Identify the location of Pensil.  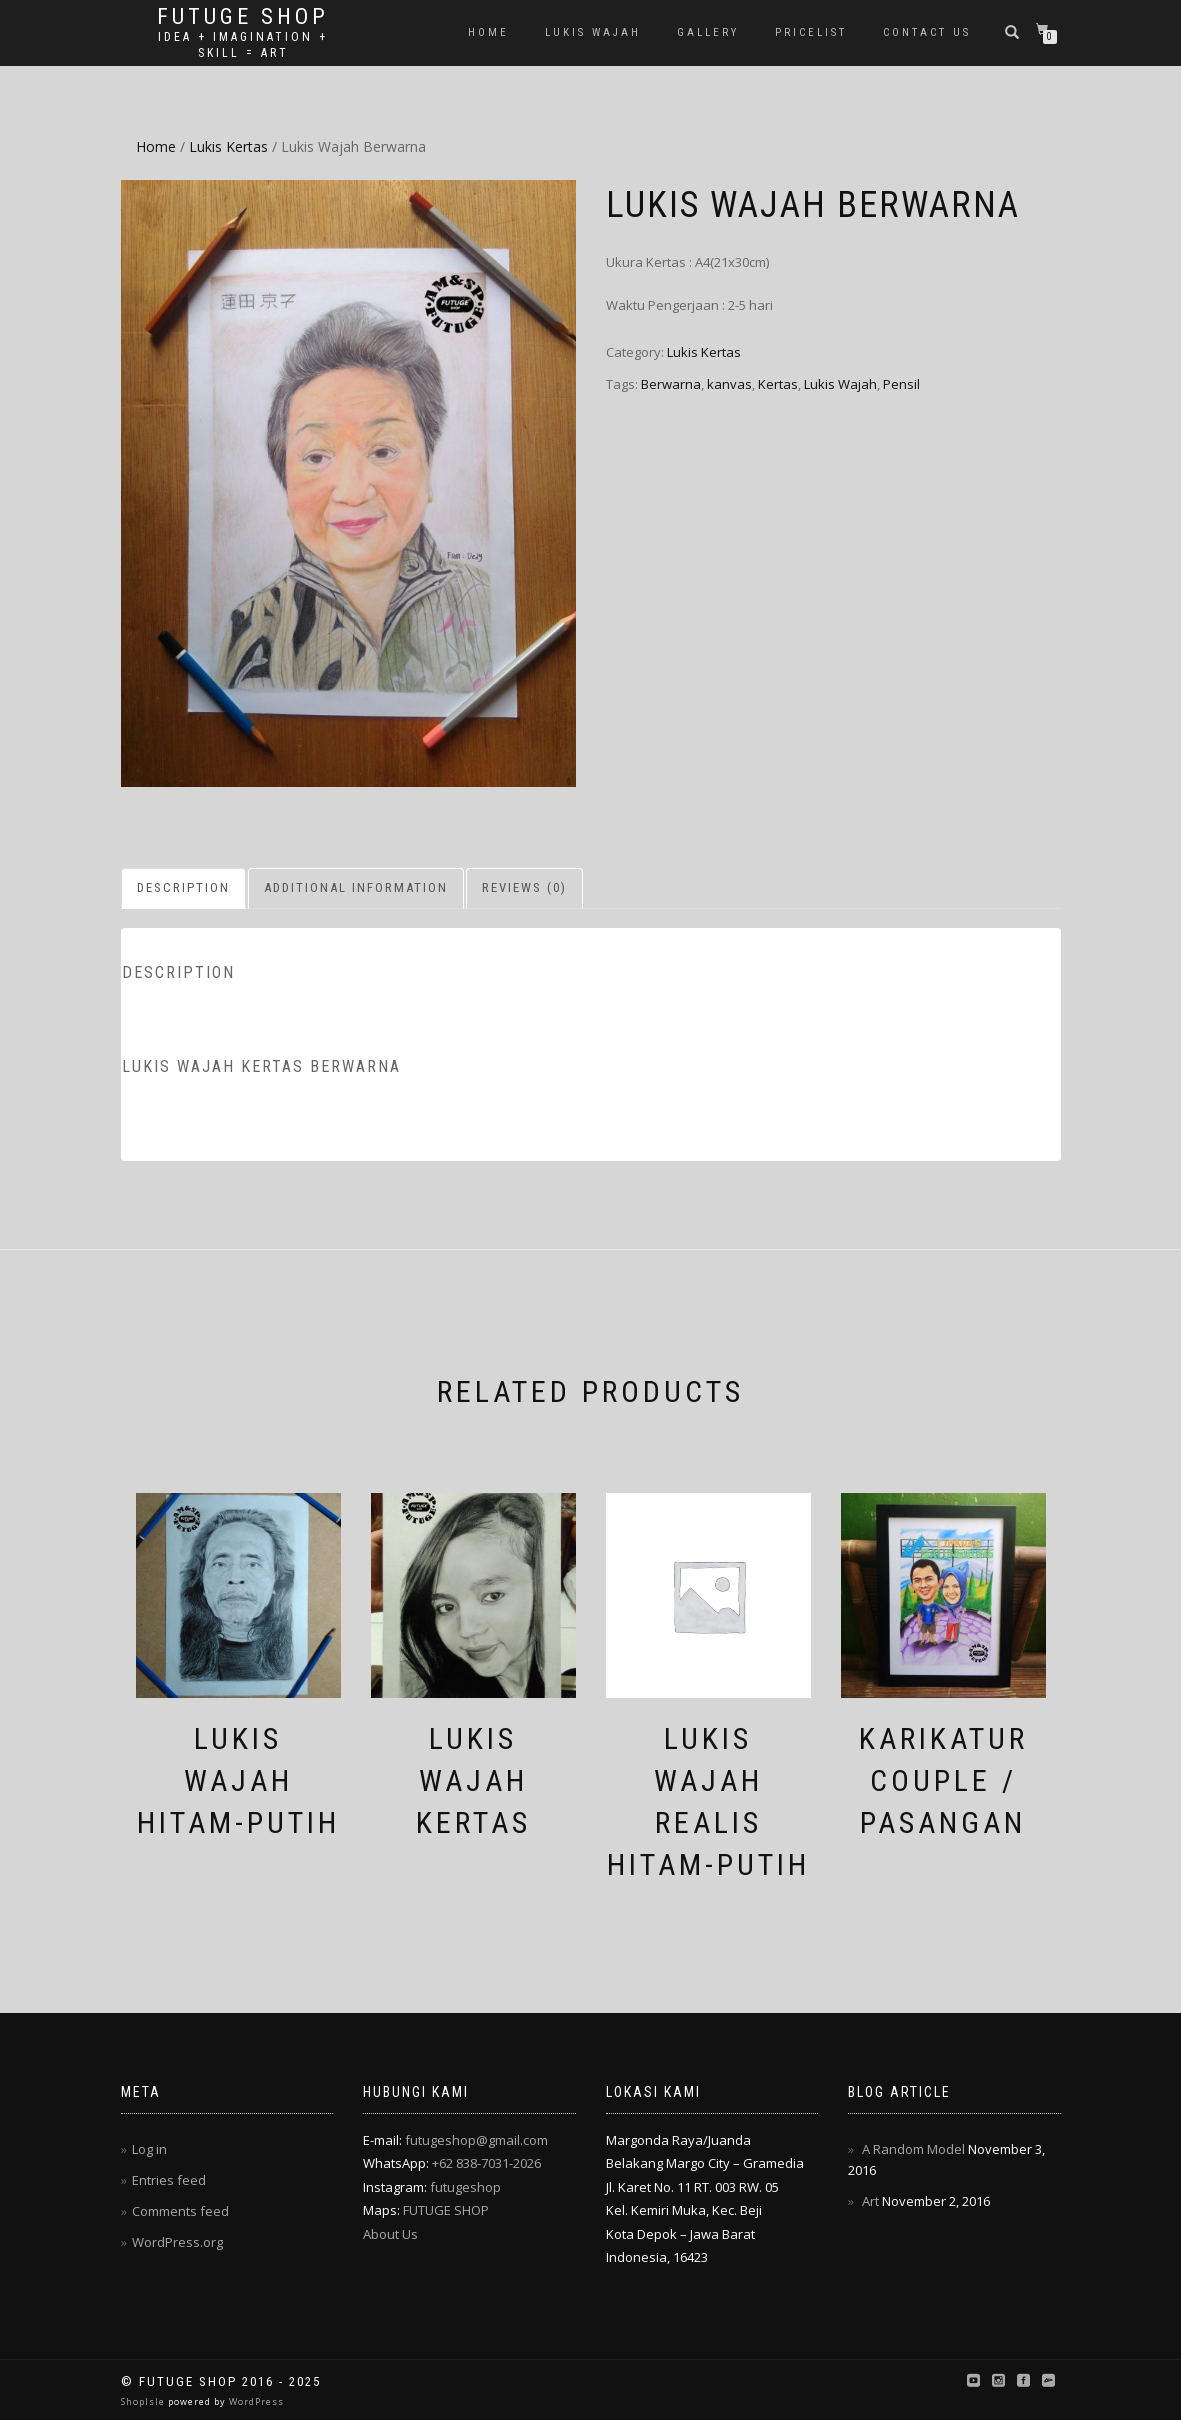
(901, 384).